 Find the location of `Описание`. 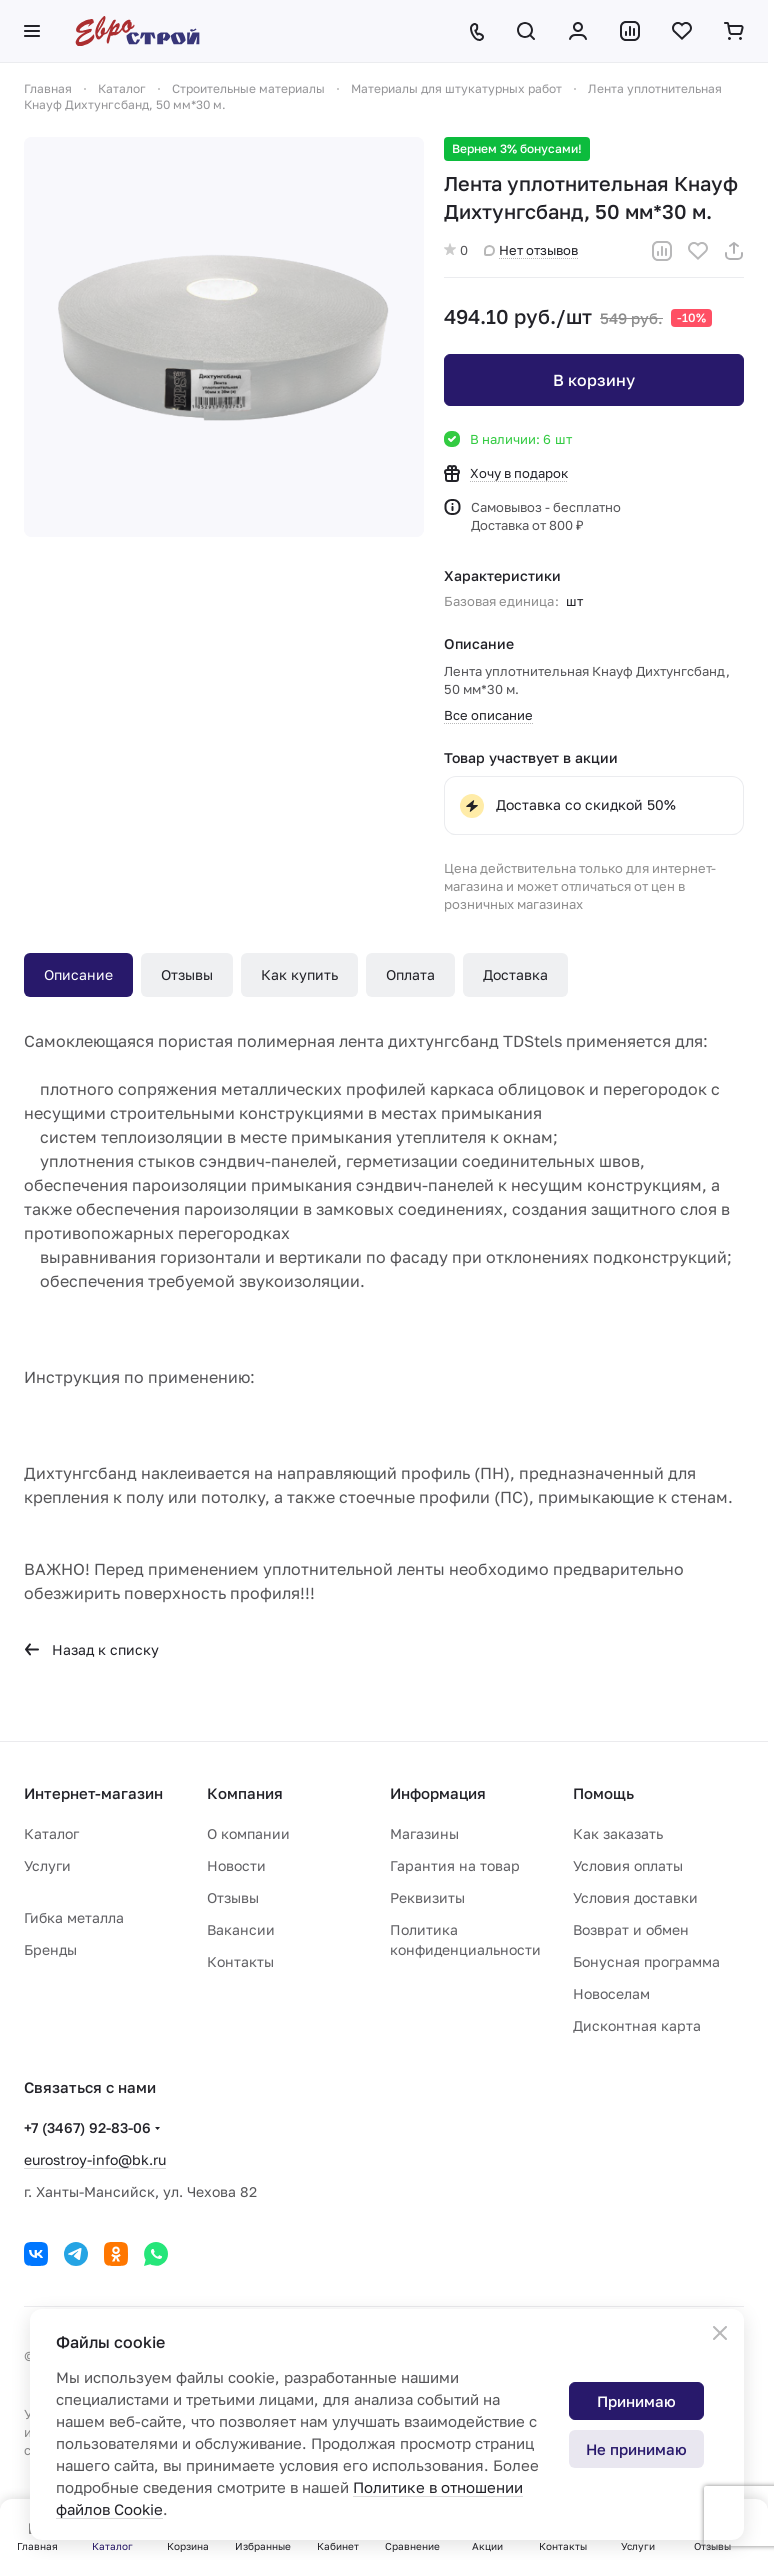

Описание is located at coordinates (78, 974).